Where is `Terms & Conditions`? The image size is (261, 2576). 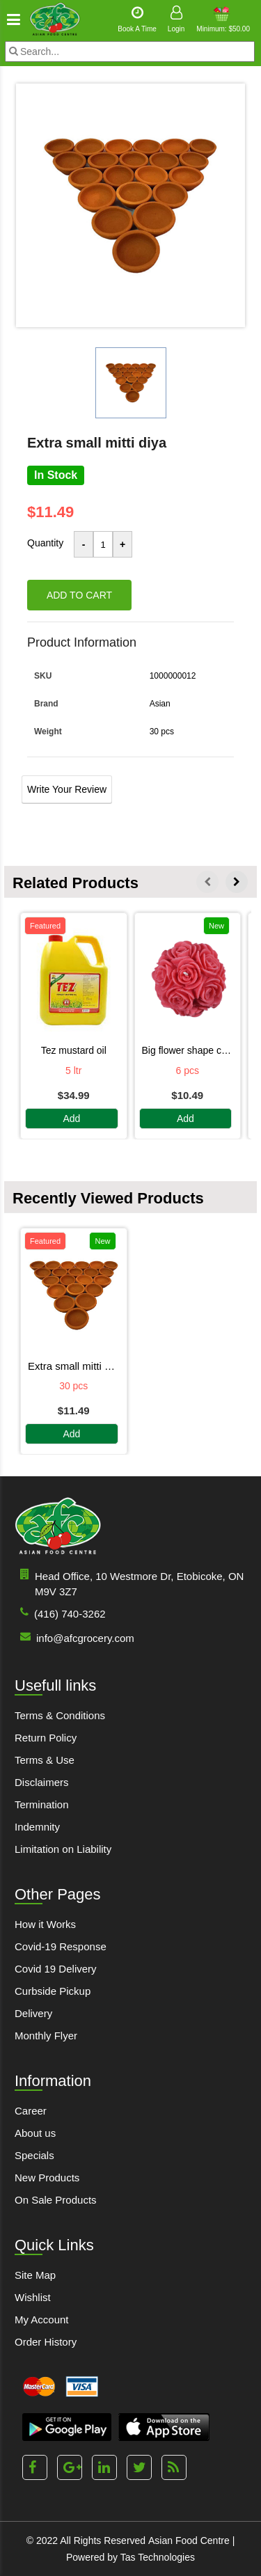
Terms & Conditions is located at coordinates (60, 1715).